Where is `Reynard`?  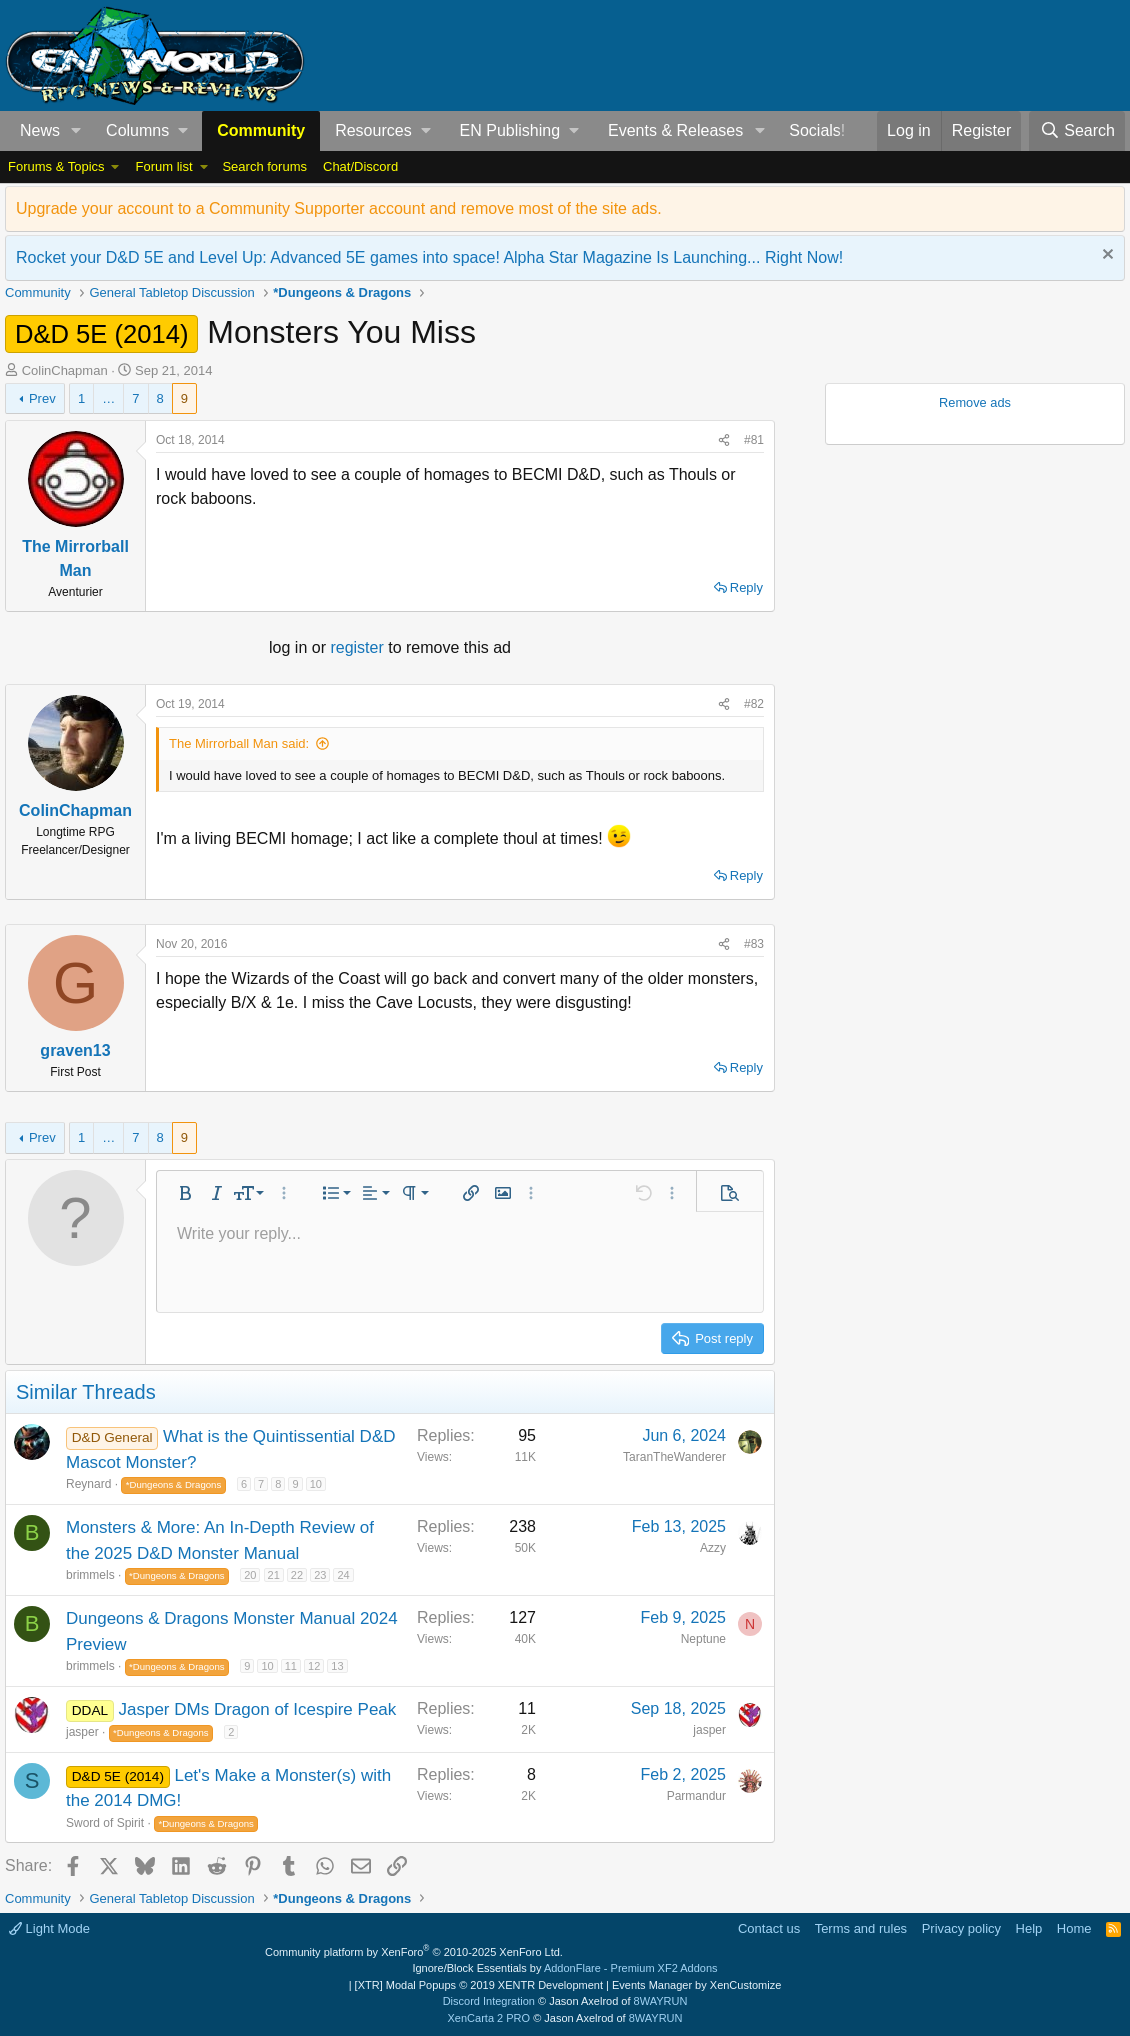 Reynard is located at coordinates (88, 1484).